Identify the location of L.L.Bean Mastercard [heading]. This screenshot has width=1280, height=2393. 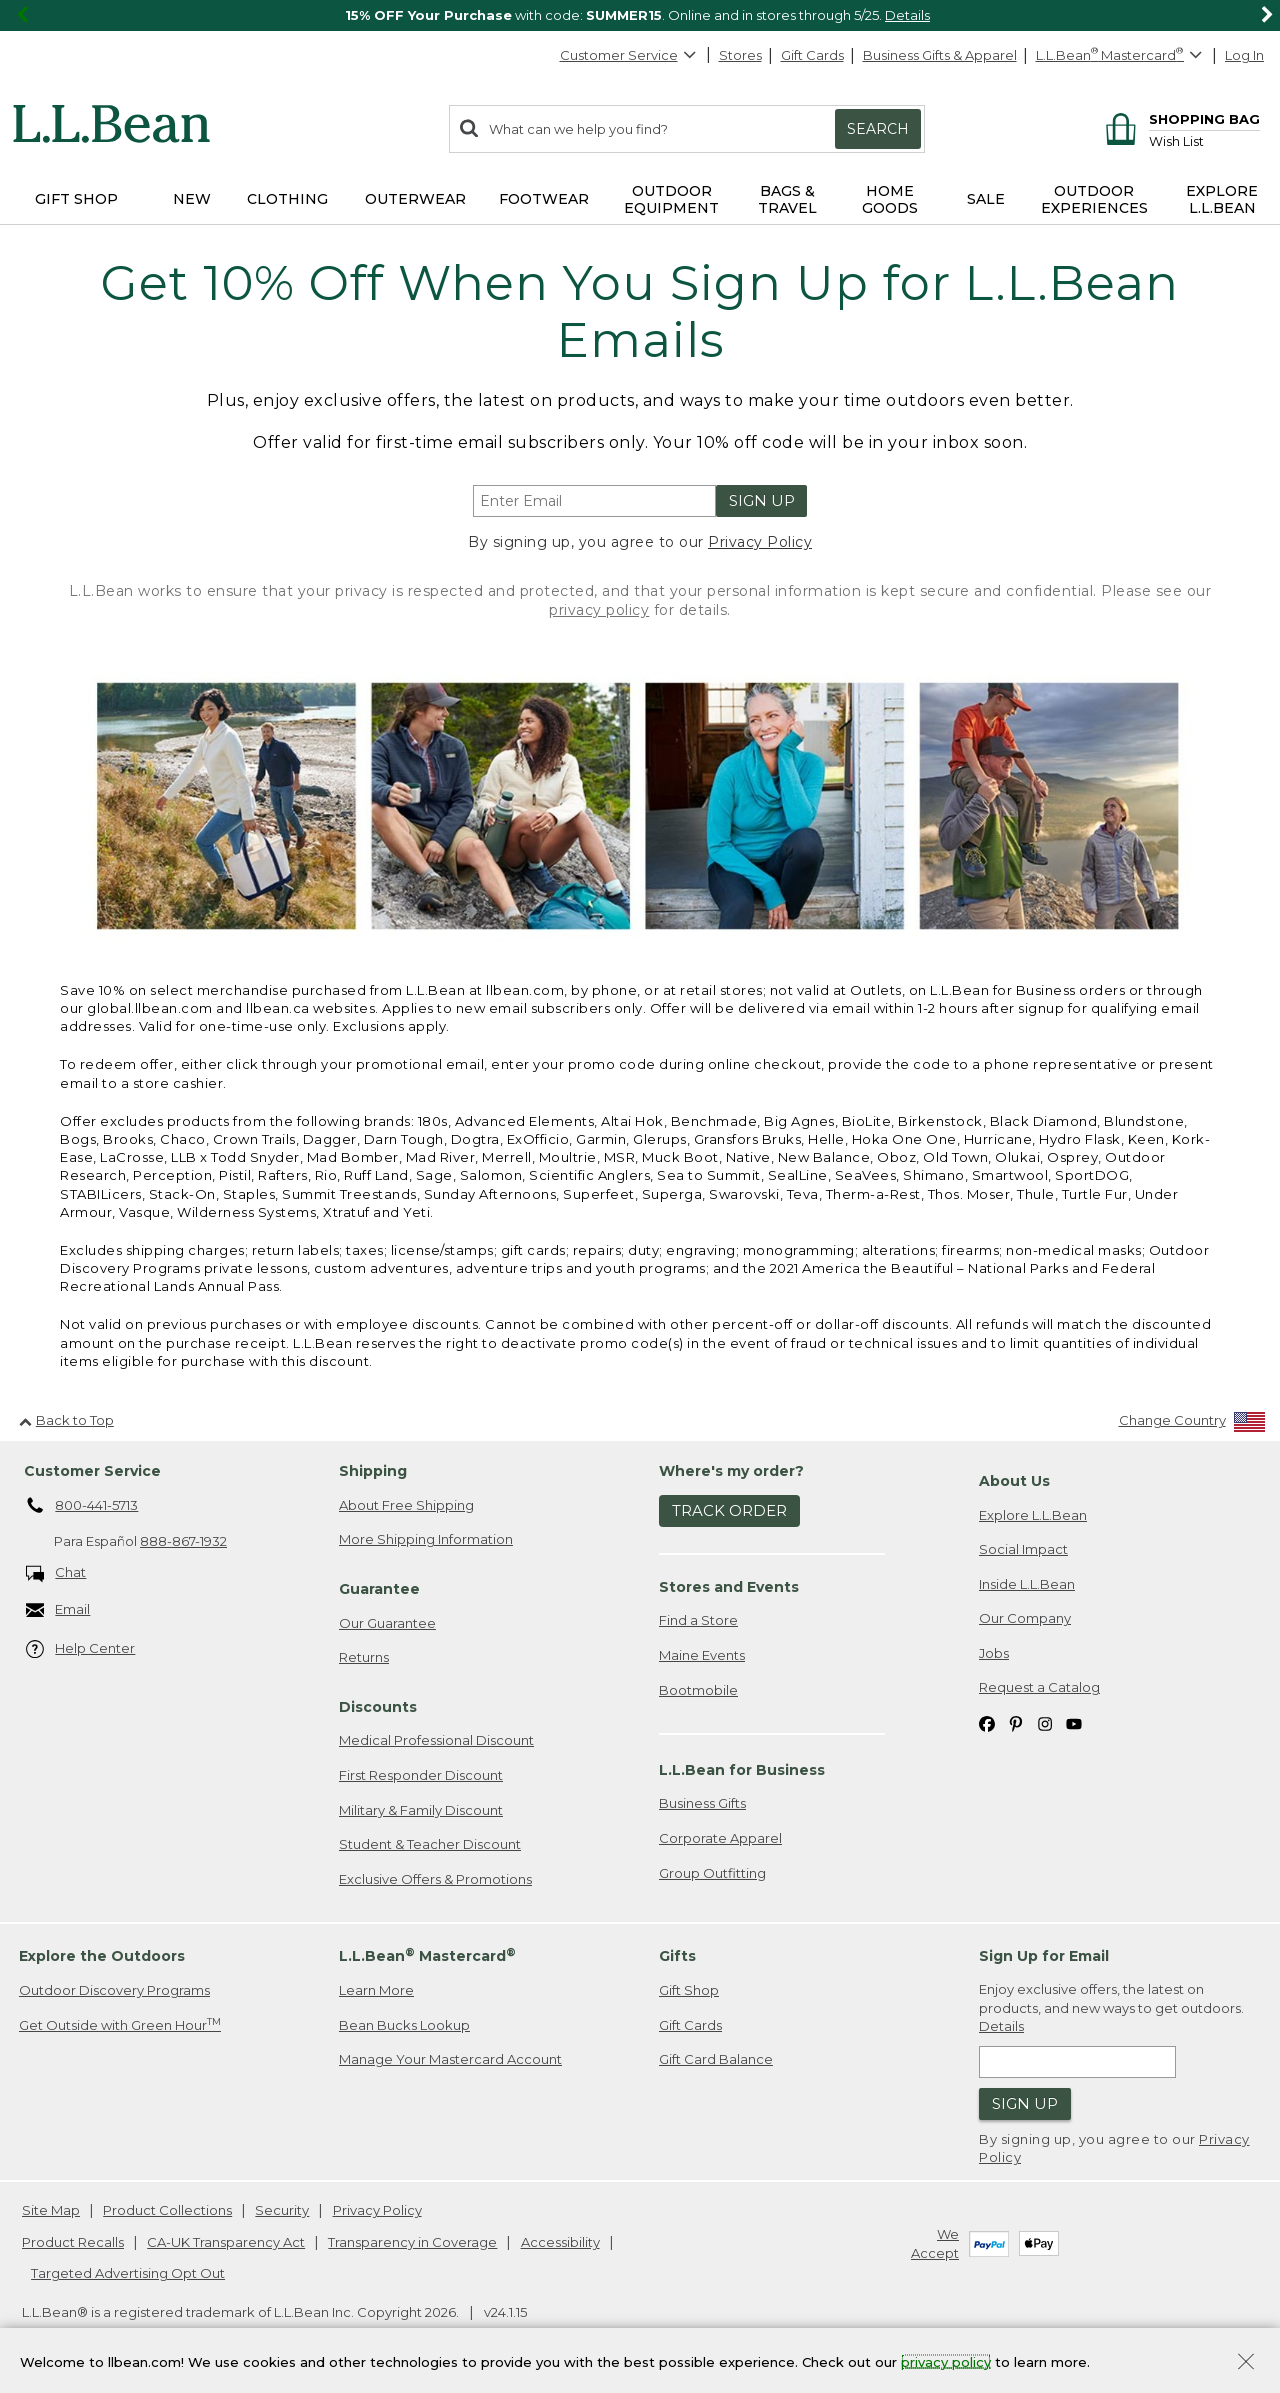
(427, 1955).